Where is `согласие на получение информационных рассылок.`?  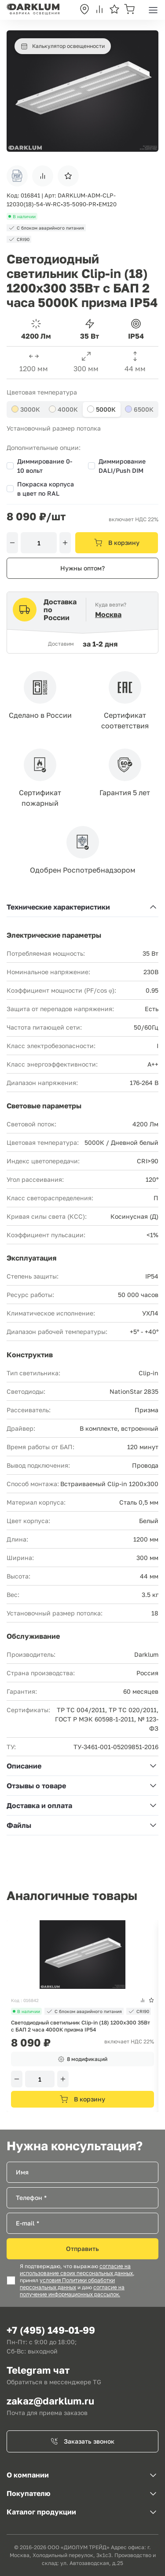 согласие на получение информационных рассылок. is located at coordinates (72, 2291).